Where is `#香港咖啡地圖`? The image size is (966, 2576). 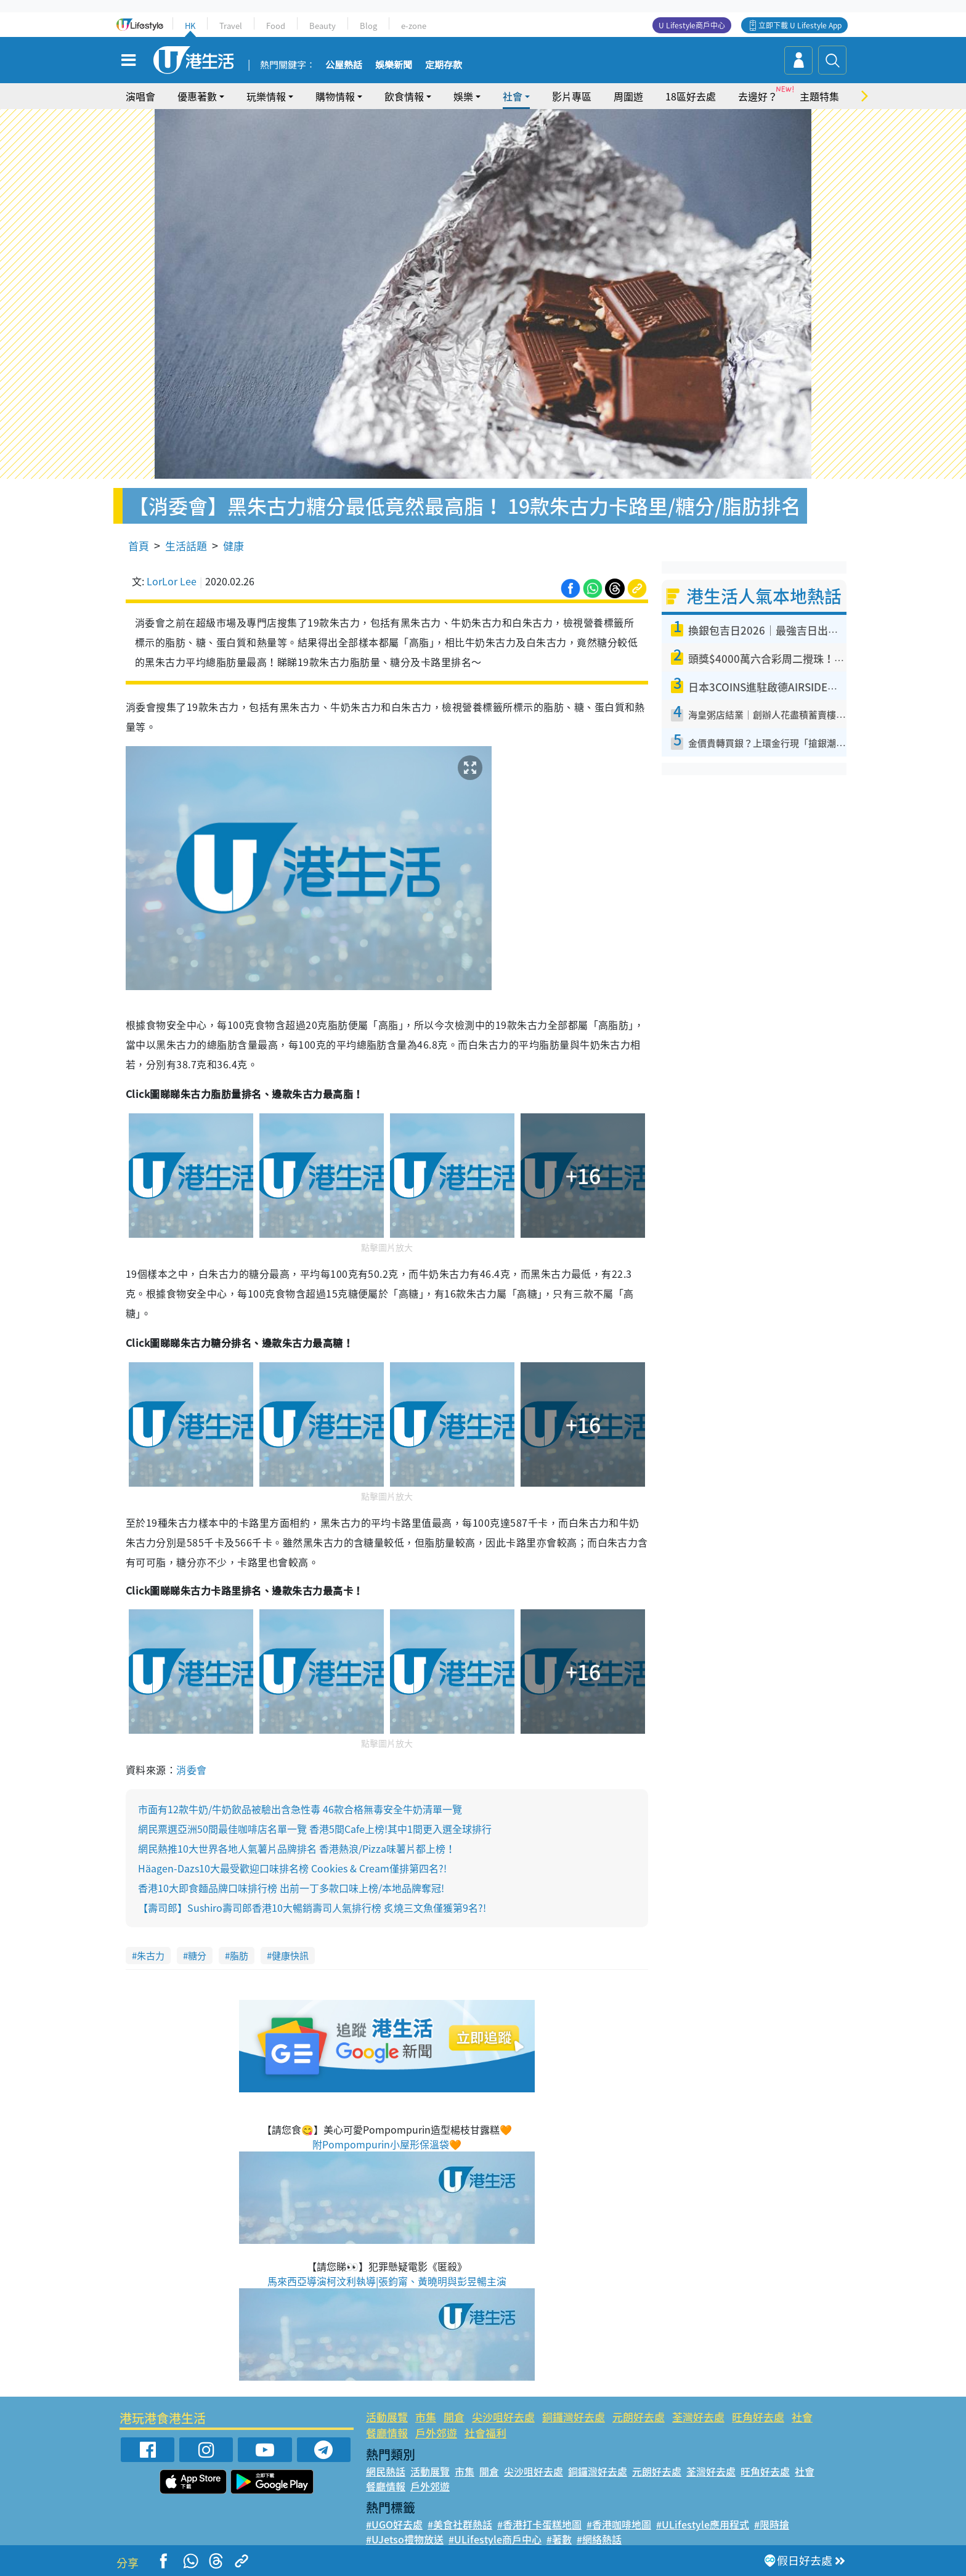 #香港咖啡地圖 is located at coordinates (618, 2524).